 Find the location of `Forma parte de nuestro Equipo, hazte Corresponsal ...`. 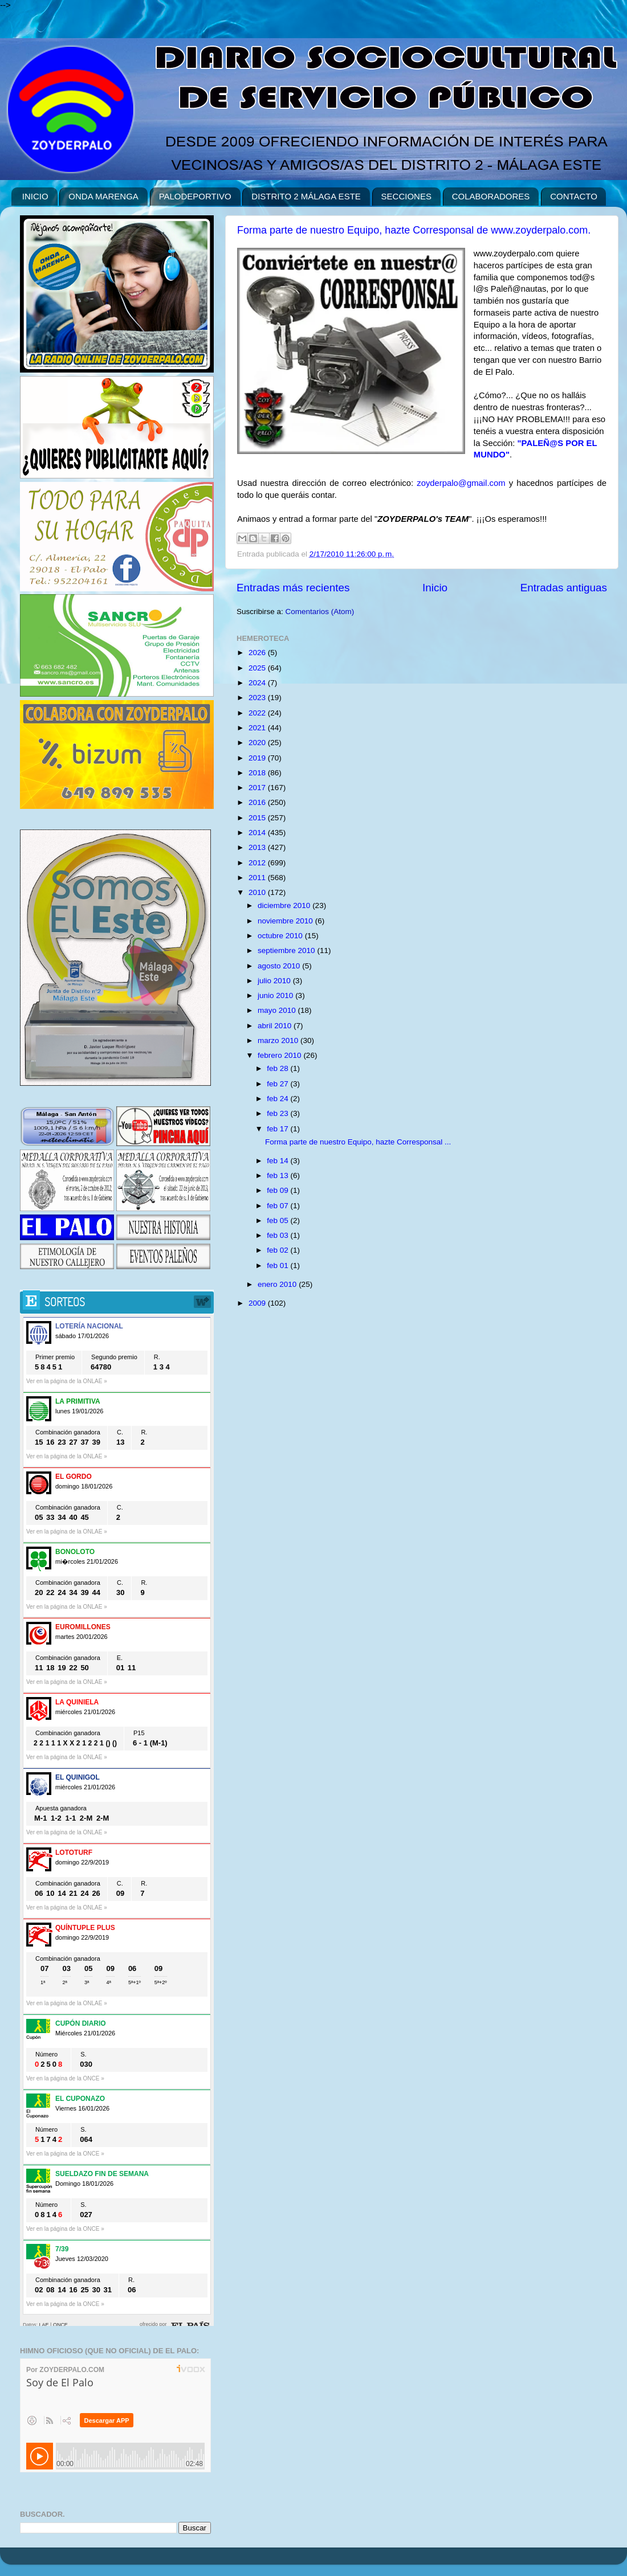

Forma parte de nuestro Equipo, hazte Corresponsal ... is located at coordinates (358, 1142).